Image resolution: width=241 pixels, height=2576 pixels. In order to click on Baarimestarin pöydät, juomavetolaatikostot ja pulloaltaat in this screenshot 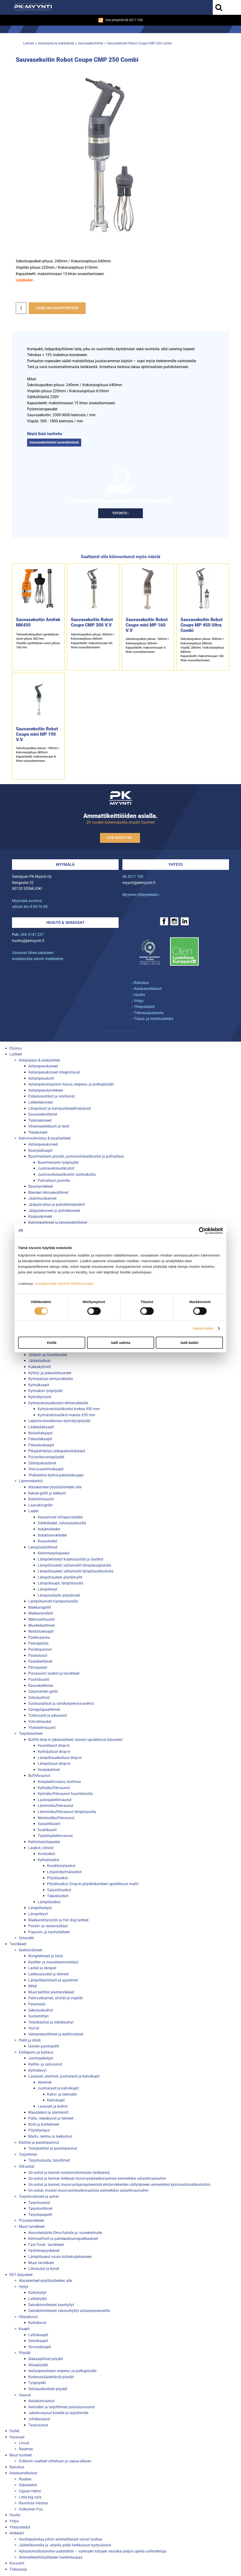, I will do `click(76, 1156)`.